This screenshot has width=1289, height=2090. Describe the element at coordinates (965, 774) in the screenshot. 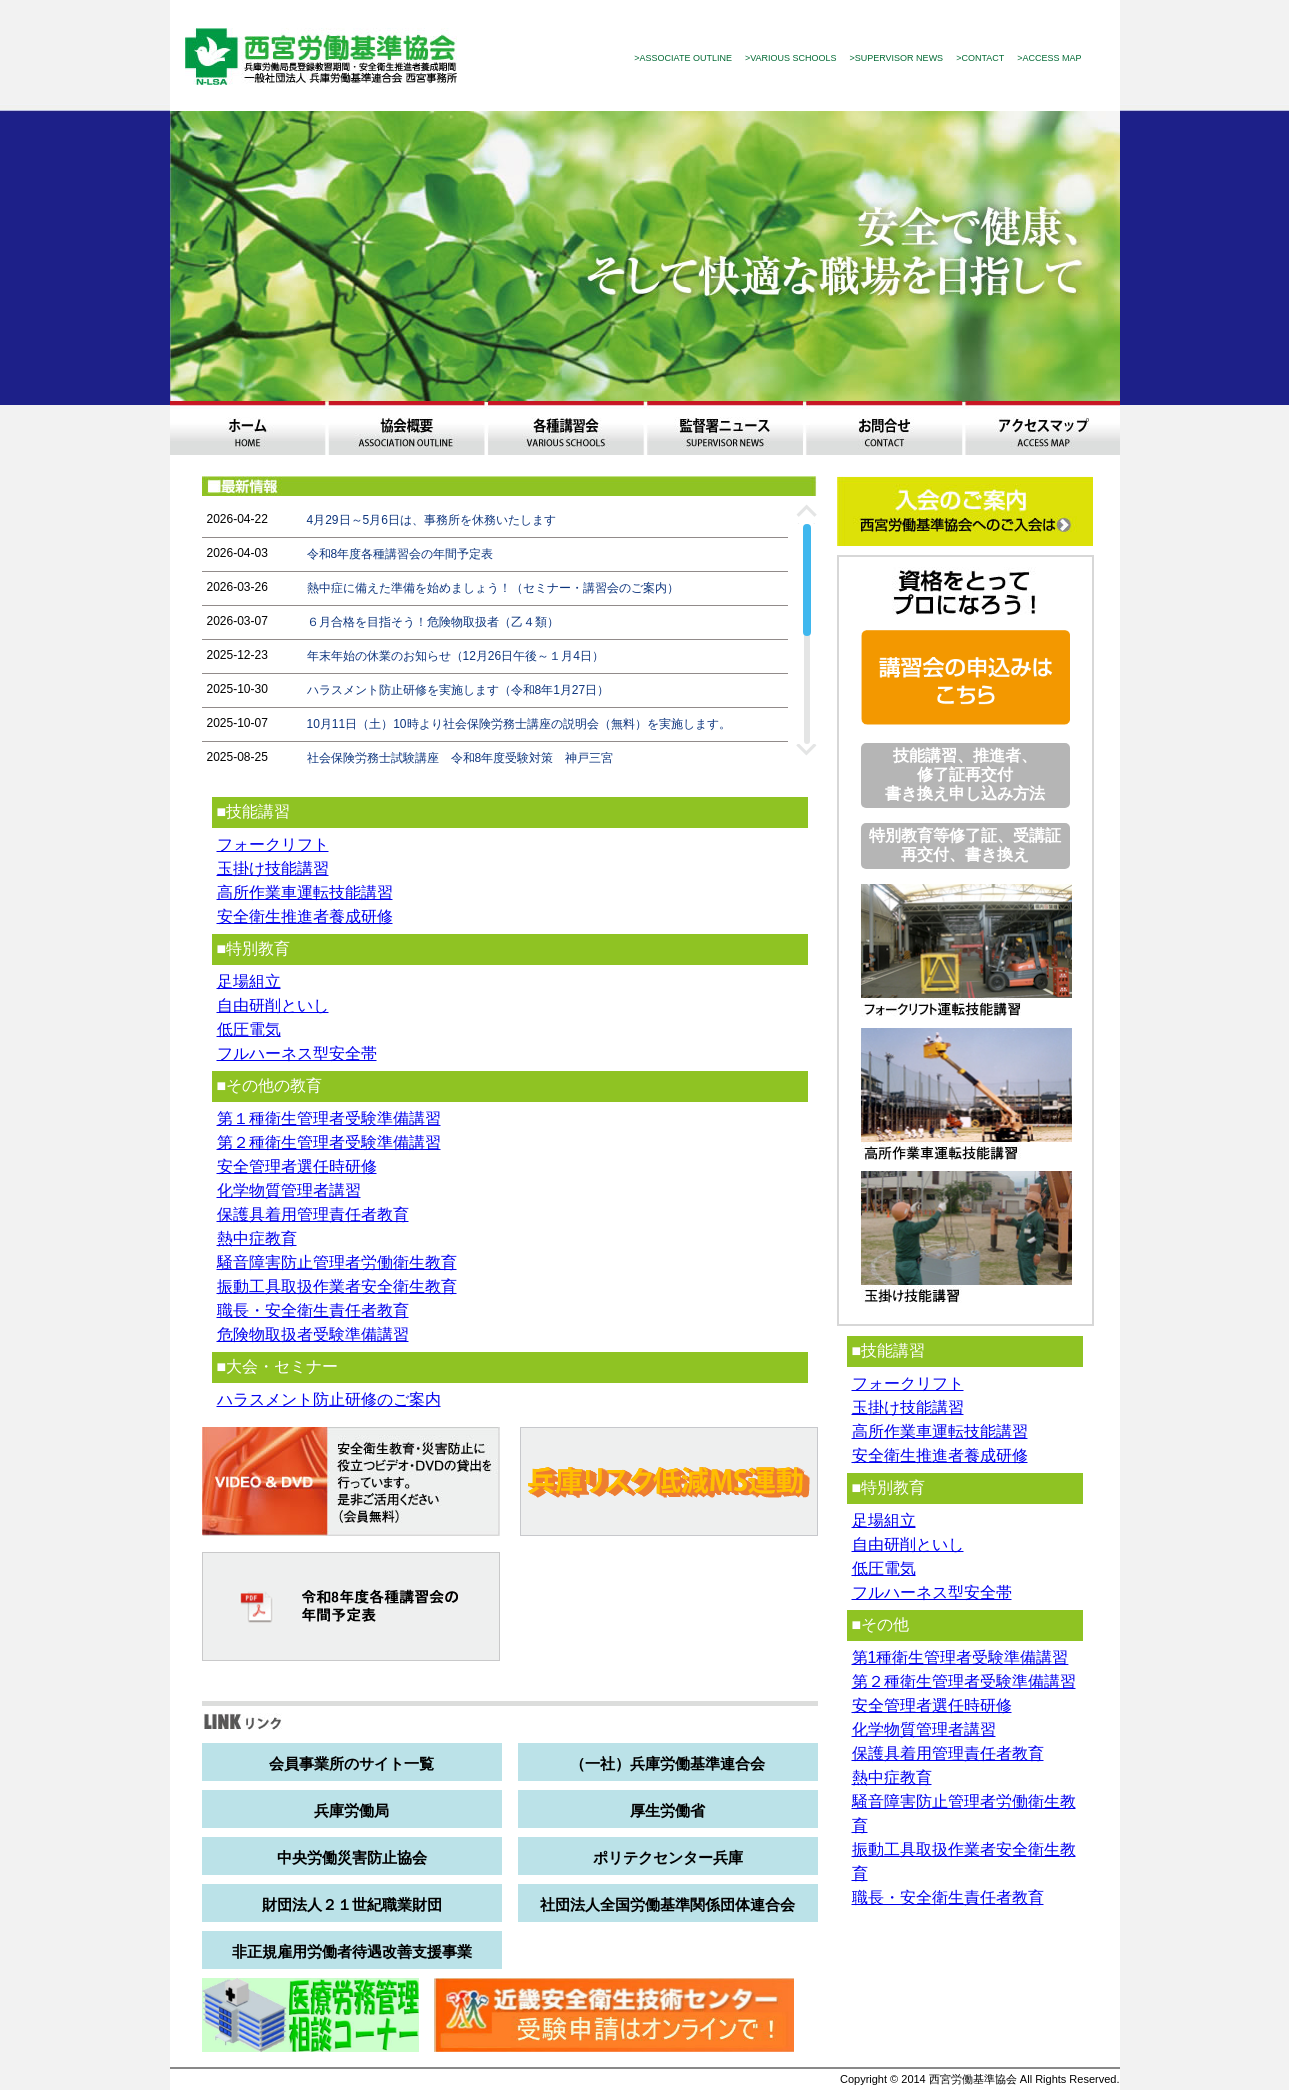

I see `技能講習、推進者、修了証再交付 書き換え申し込み方法` at that location.